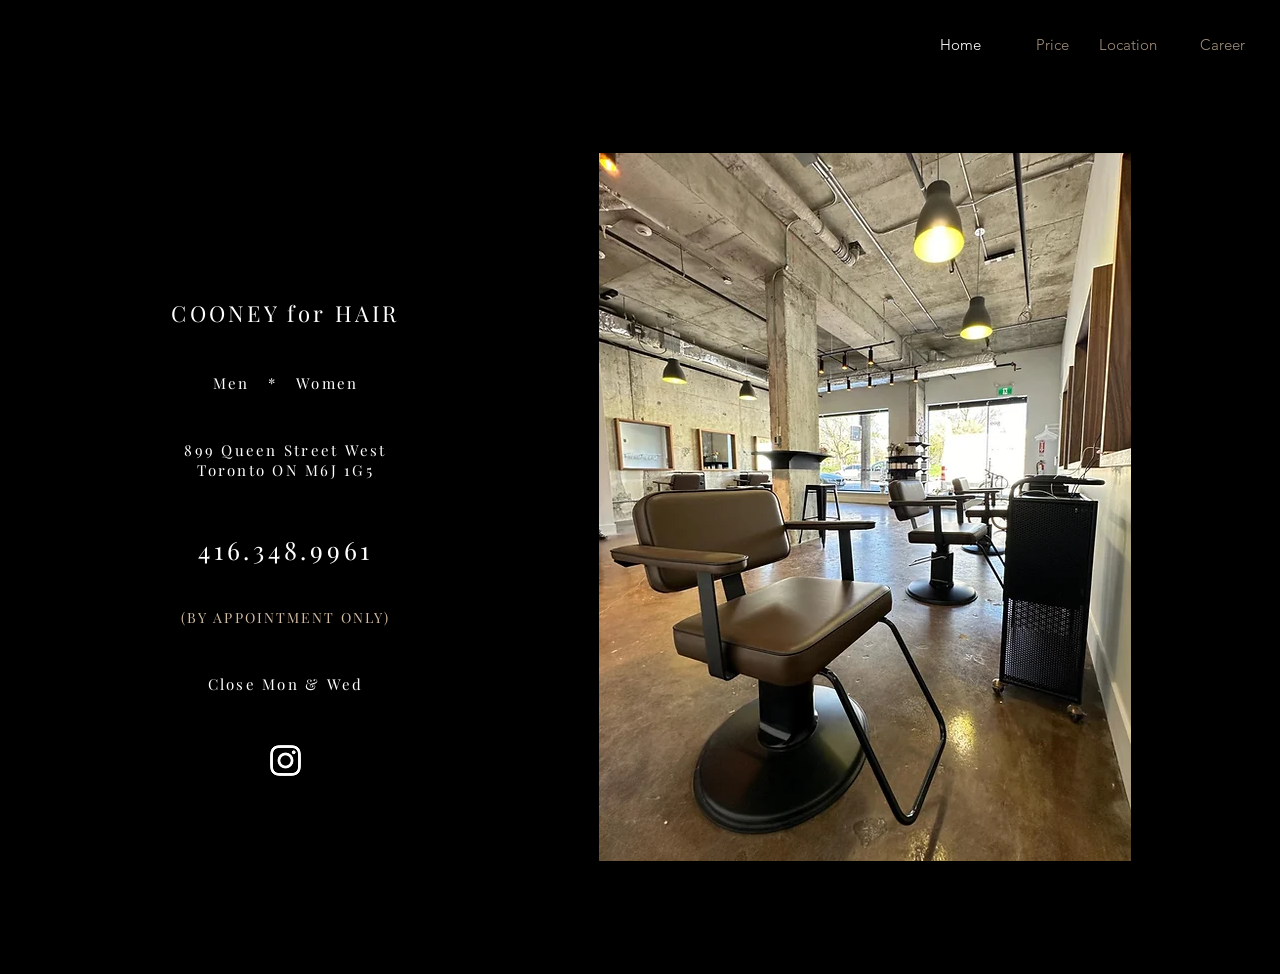  I want to click on [2018_social_media_popular_app_logo_insta], so click(285, 760).